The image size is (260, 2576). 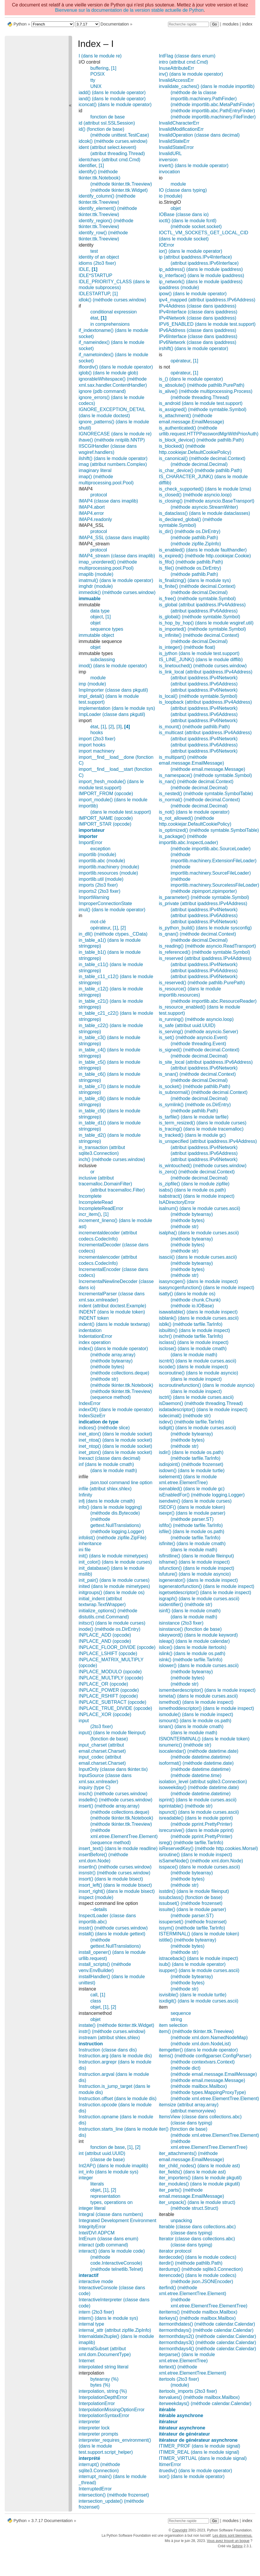 What do you see at coordinates (106, 629) in the screenshot?
I see `sequence types` at bounding box center [106, 629].